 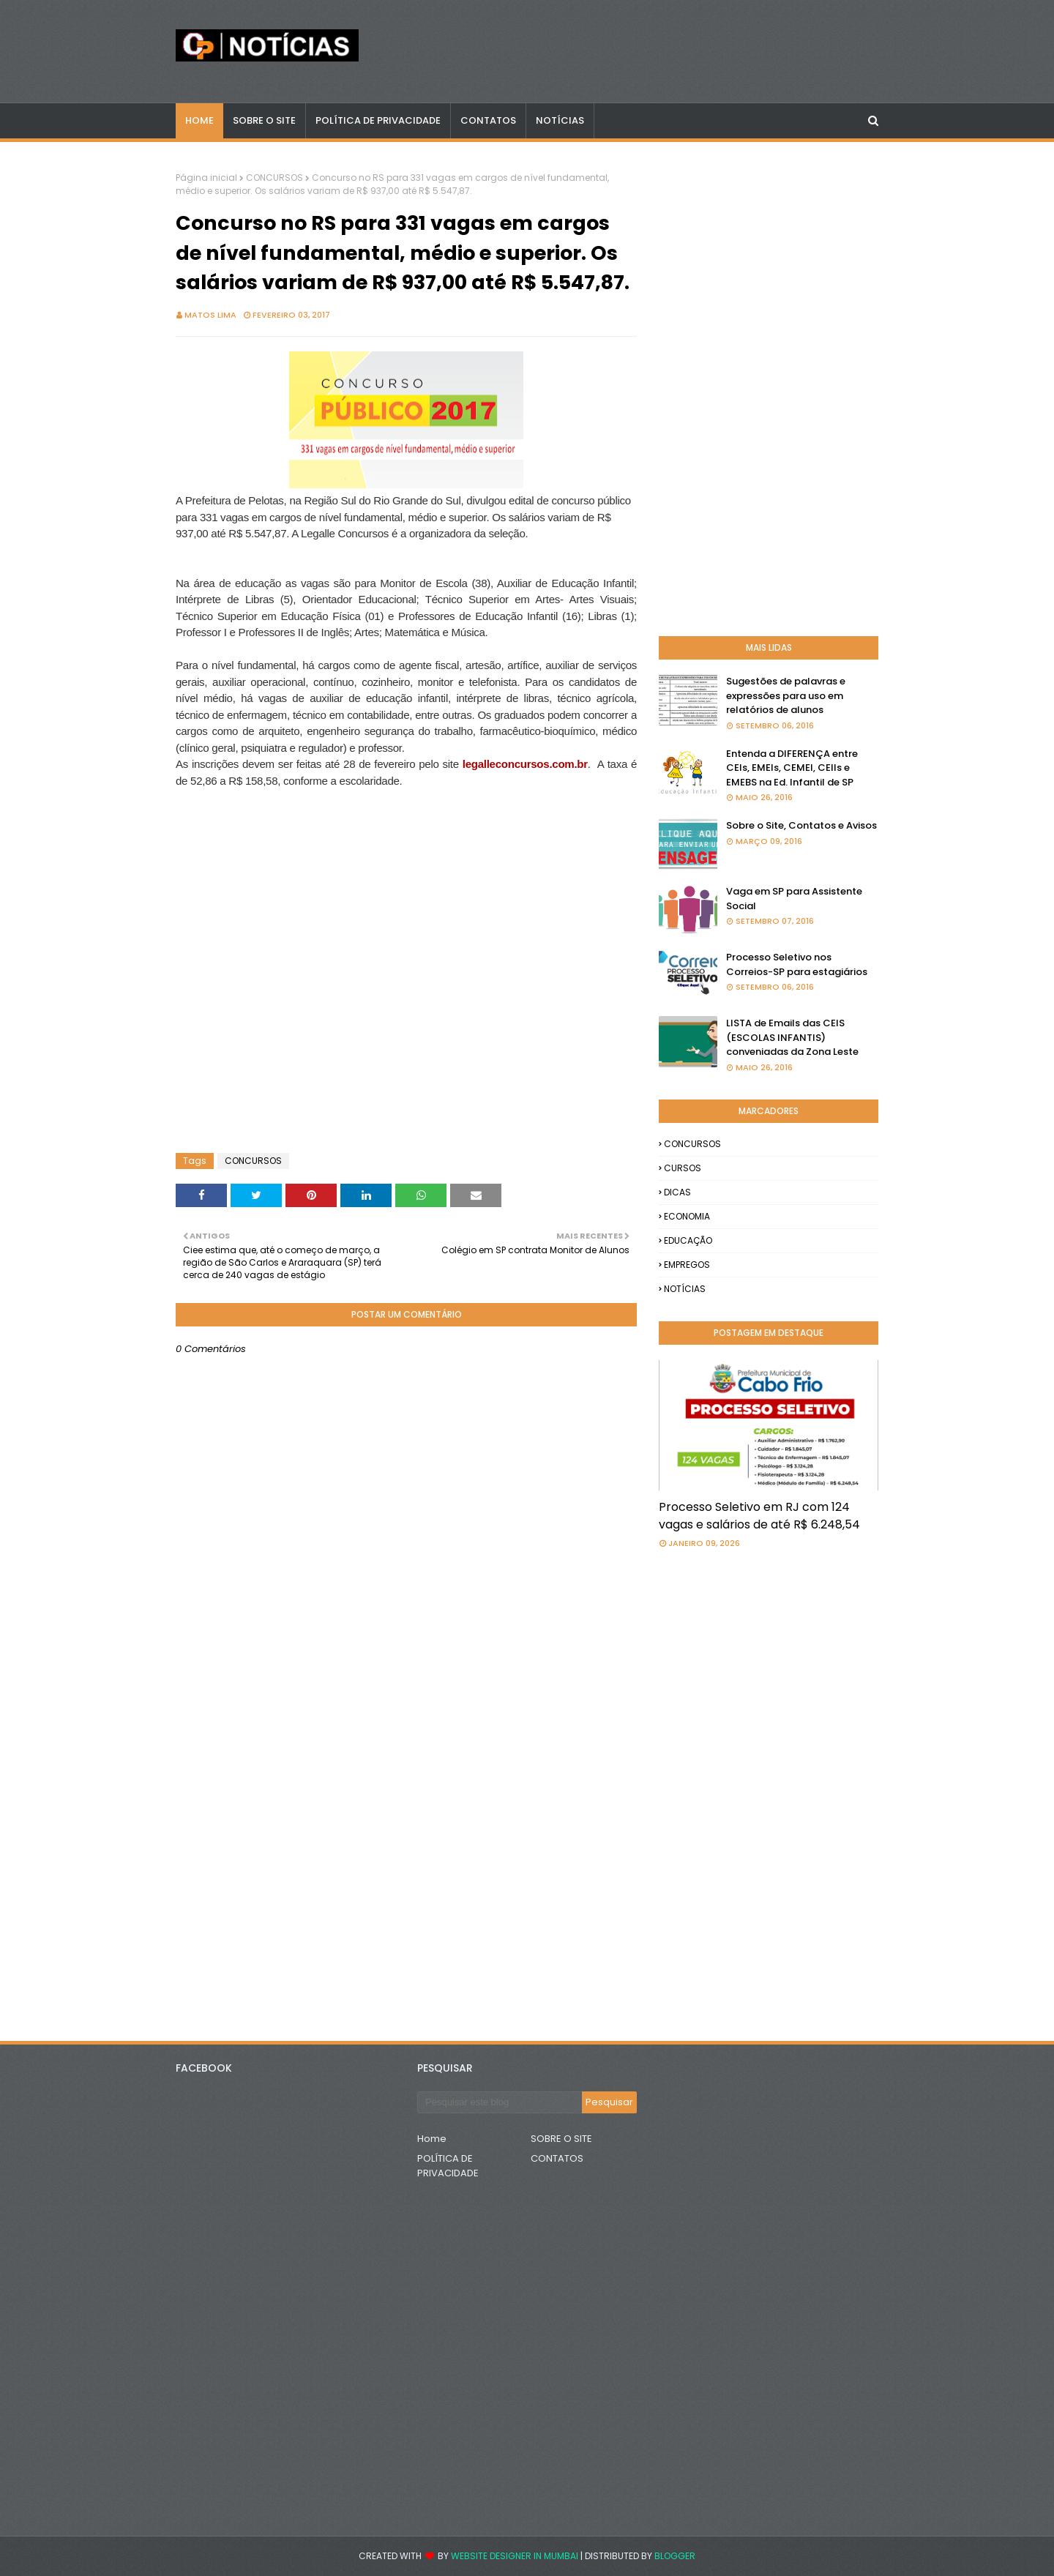 What do you see at coordinates (677, 1192) in the screenshot?
I see `DICAS` at bounding box center [677, 1192].